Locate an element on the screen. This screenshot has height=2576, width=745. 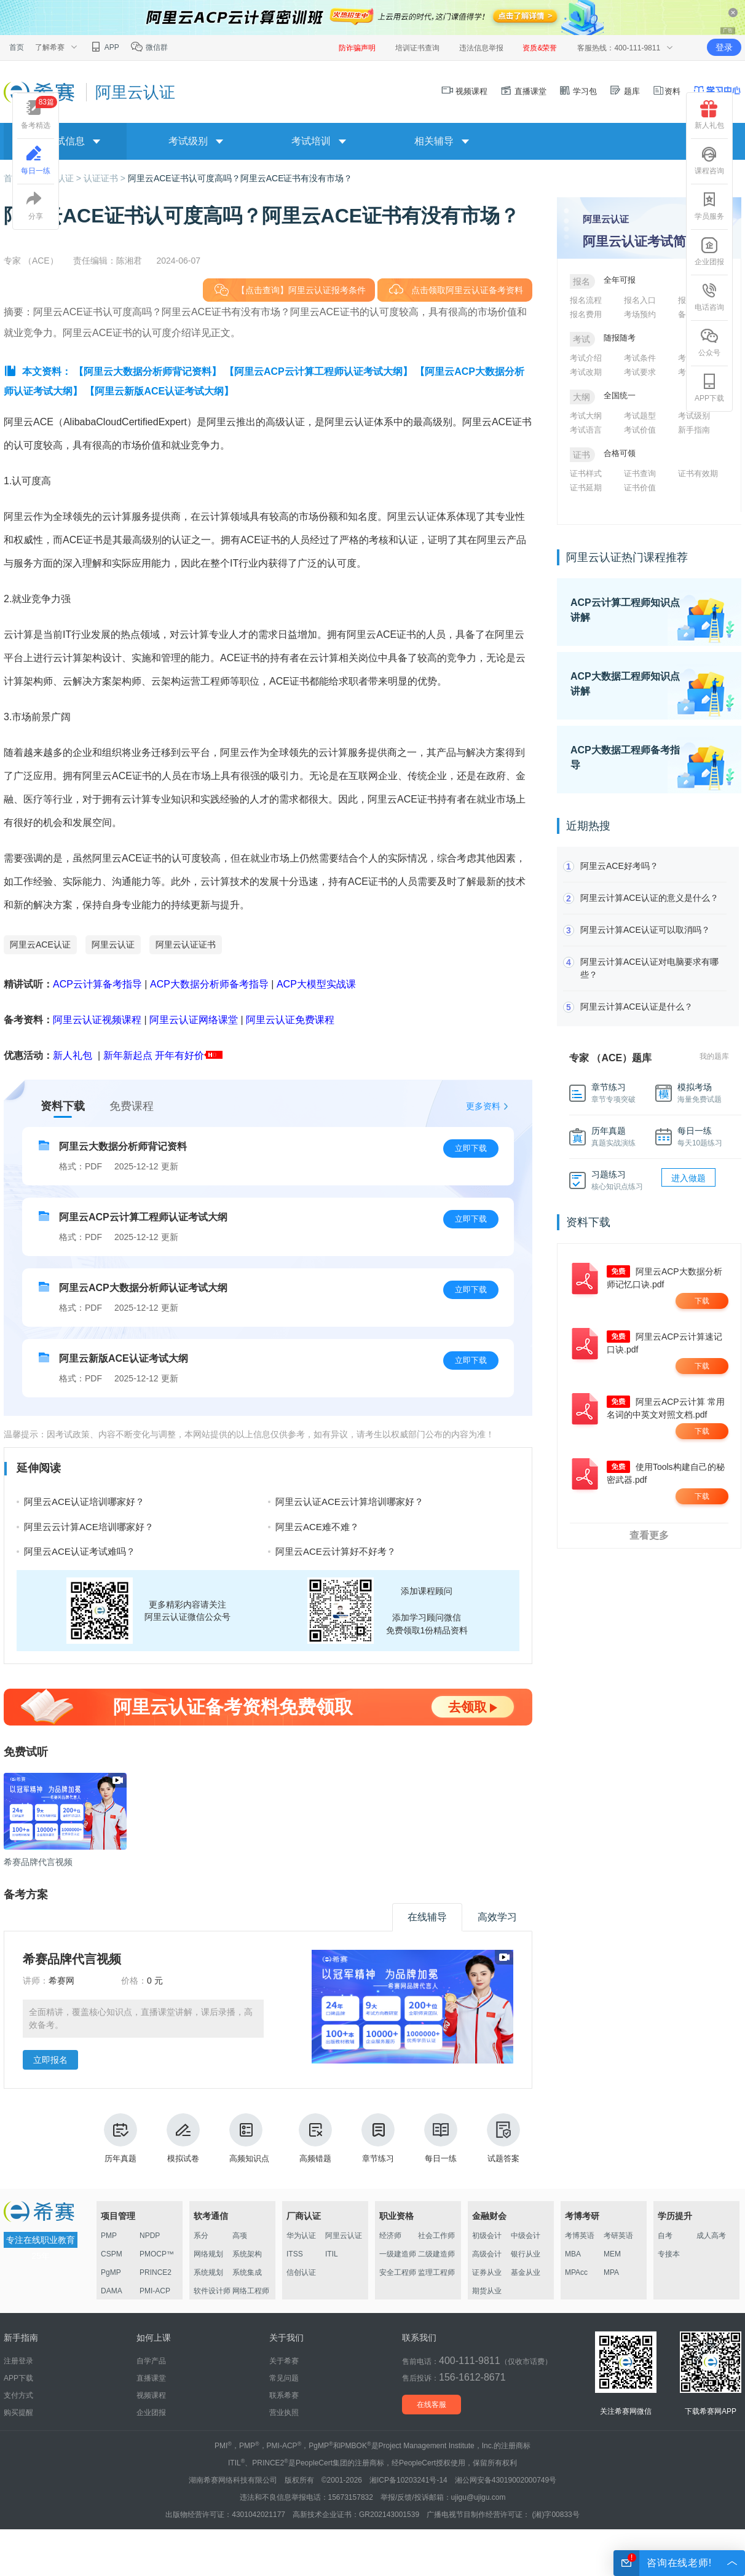
考试条件 is located at coordinates (640, 358).